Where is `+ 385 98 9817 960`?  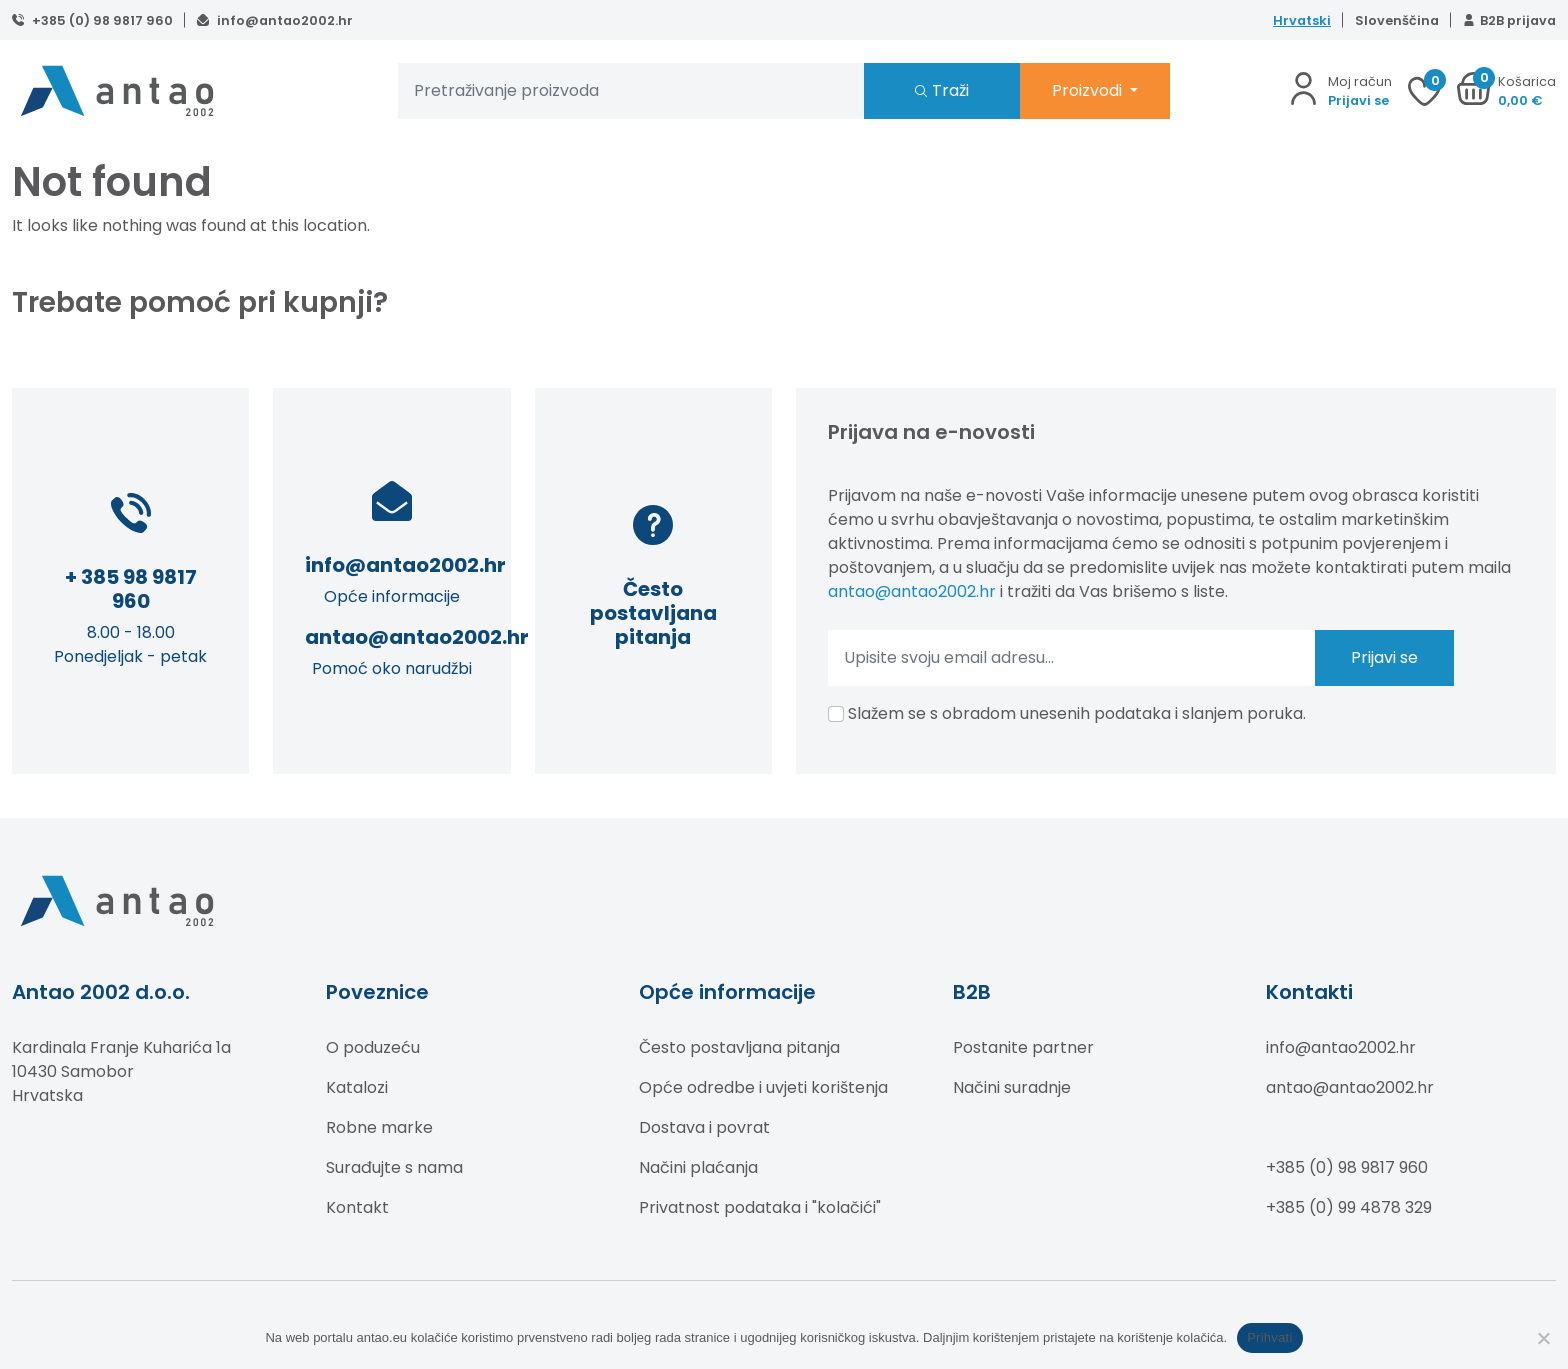
+ 385 98 9817 960 is located at coordinates (131, 589).